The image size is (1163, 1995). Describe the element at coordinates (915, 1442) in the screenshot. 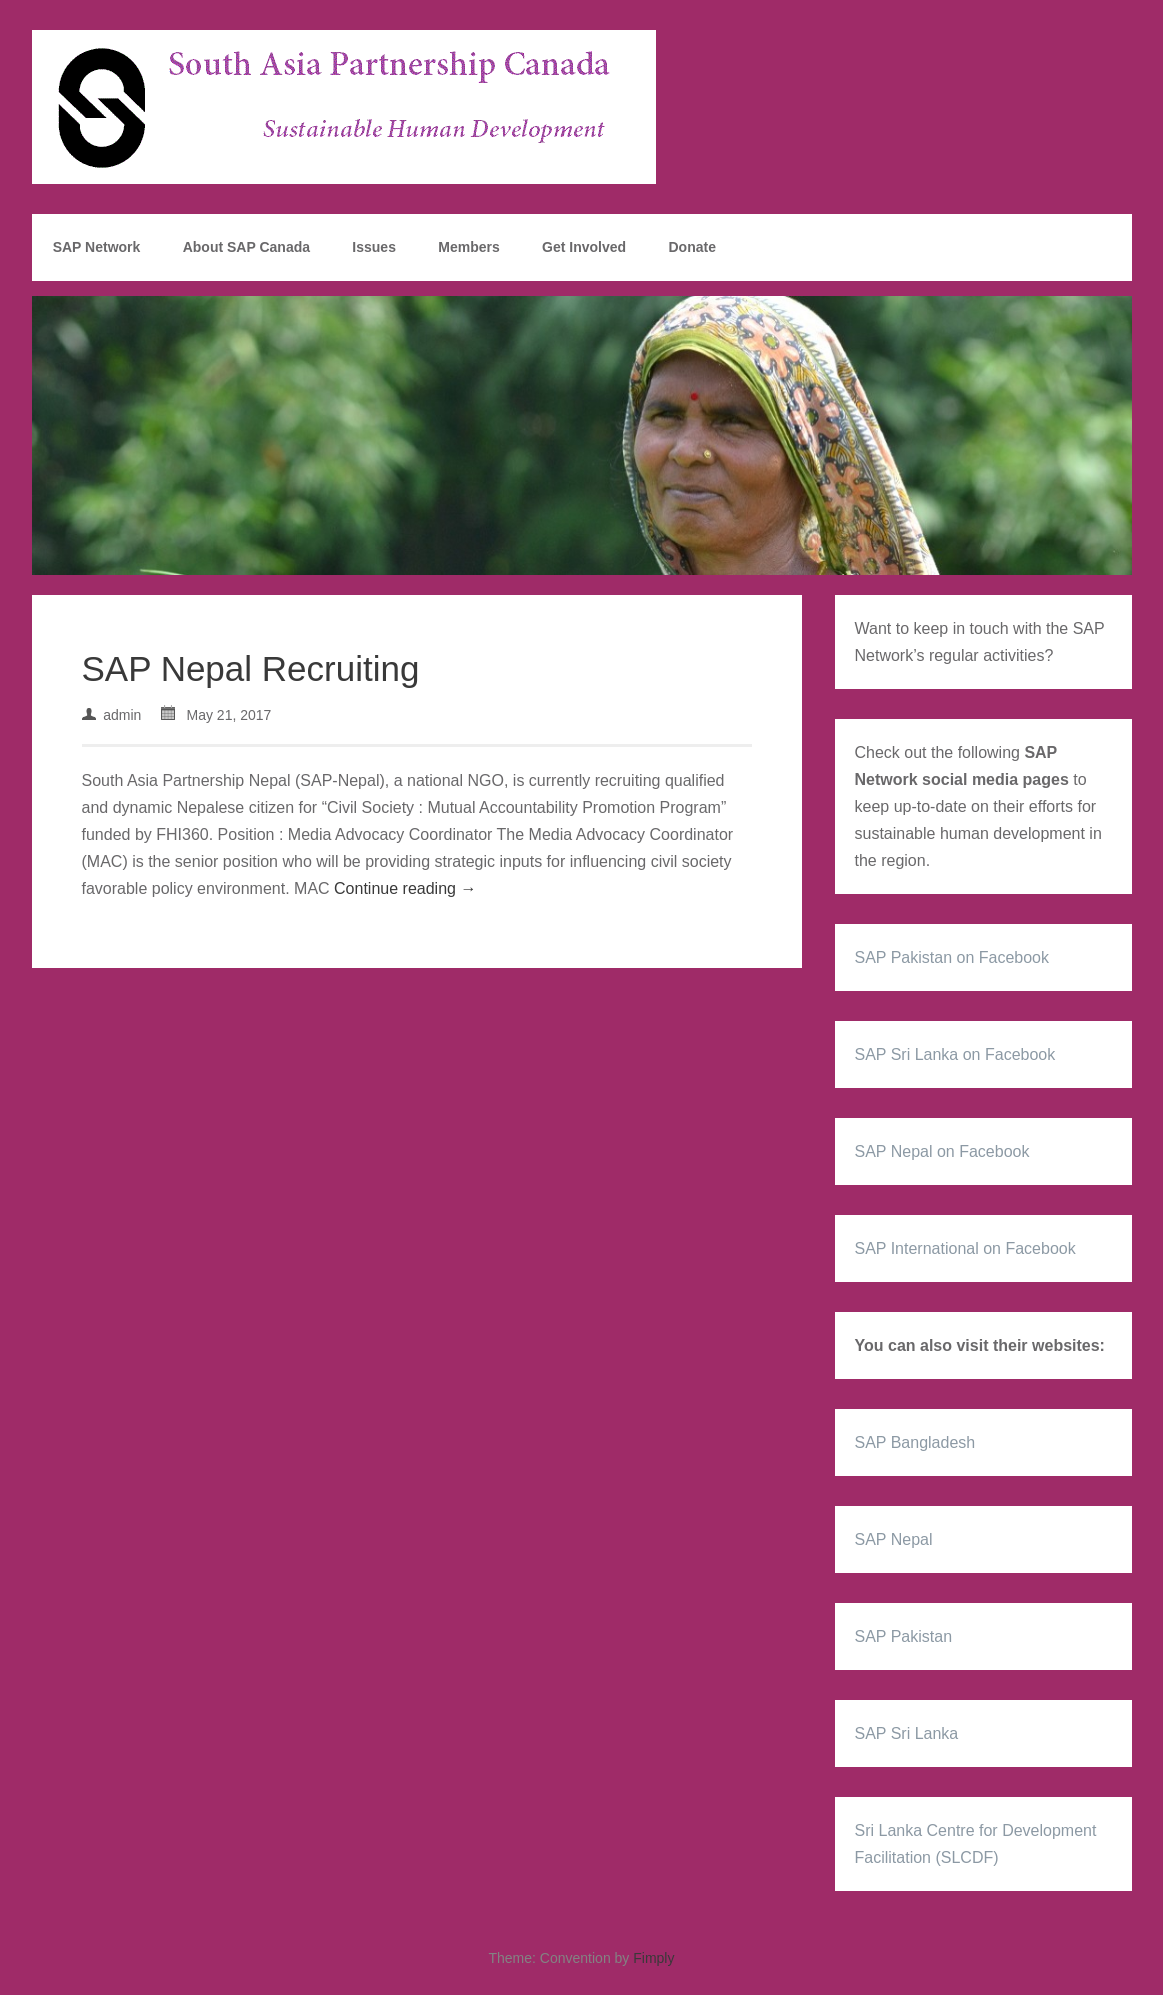

I see `SAP Bangladesh` at that location.